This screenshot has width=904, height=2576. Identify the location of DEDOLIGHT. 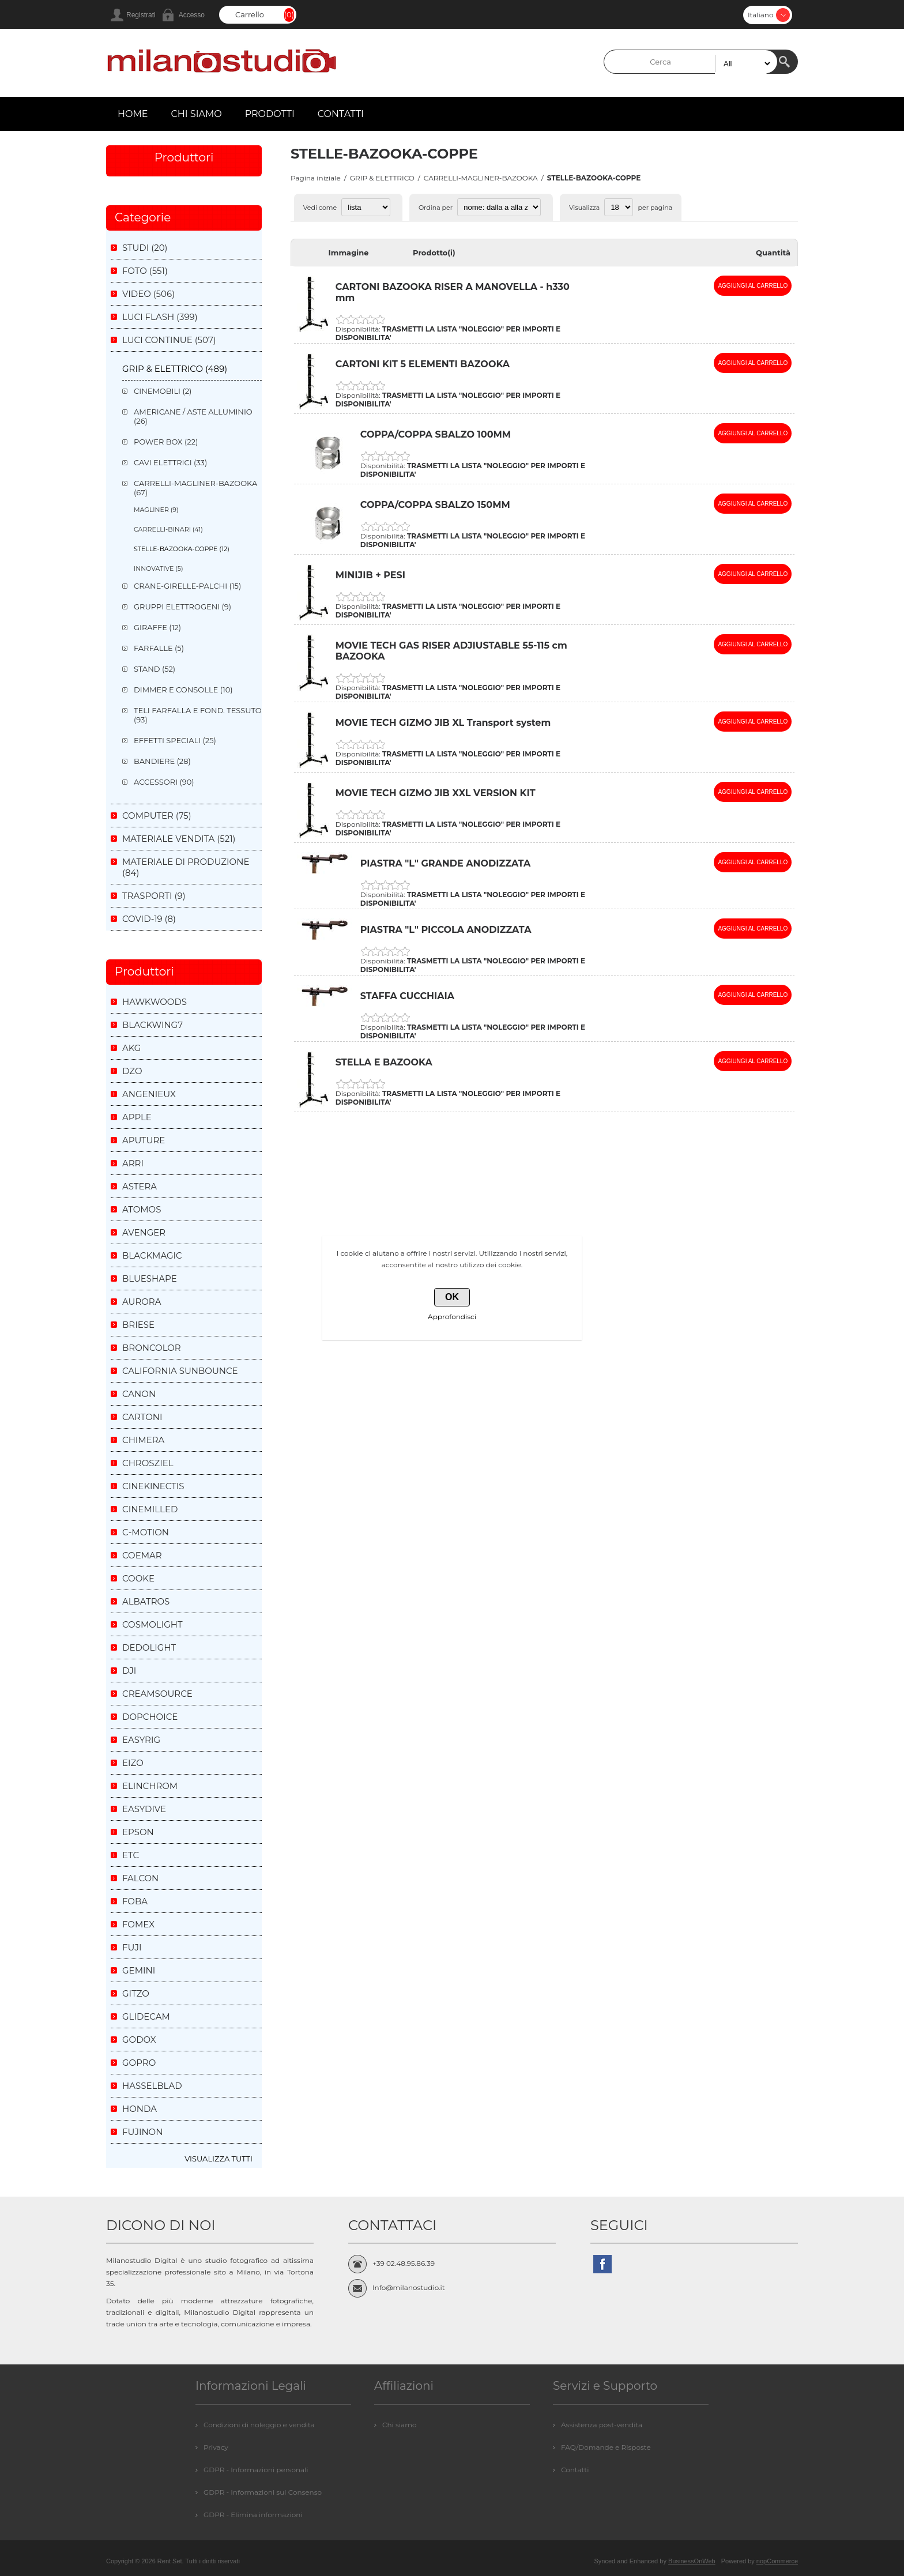
(149, 1647).